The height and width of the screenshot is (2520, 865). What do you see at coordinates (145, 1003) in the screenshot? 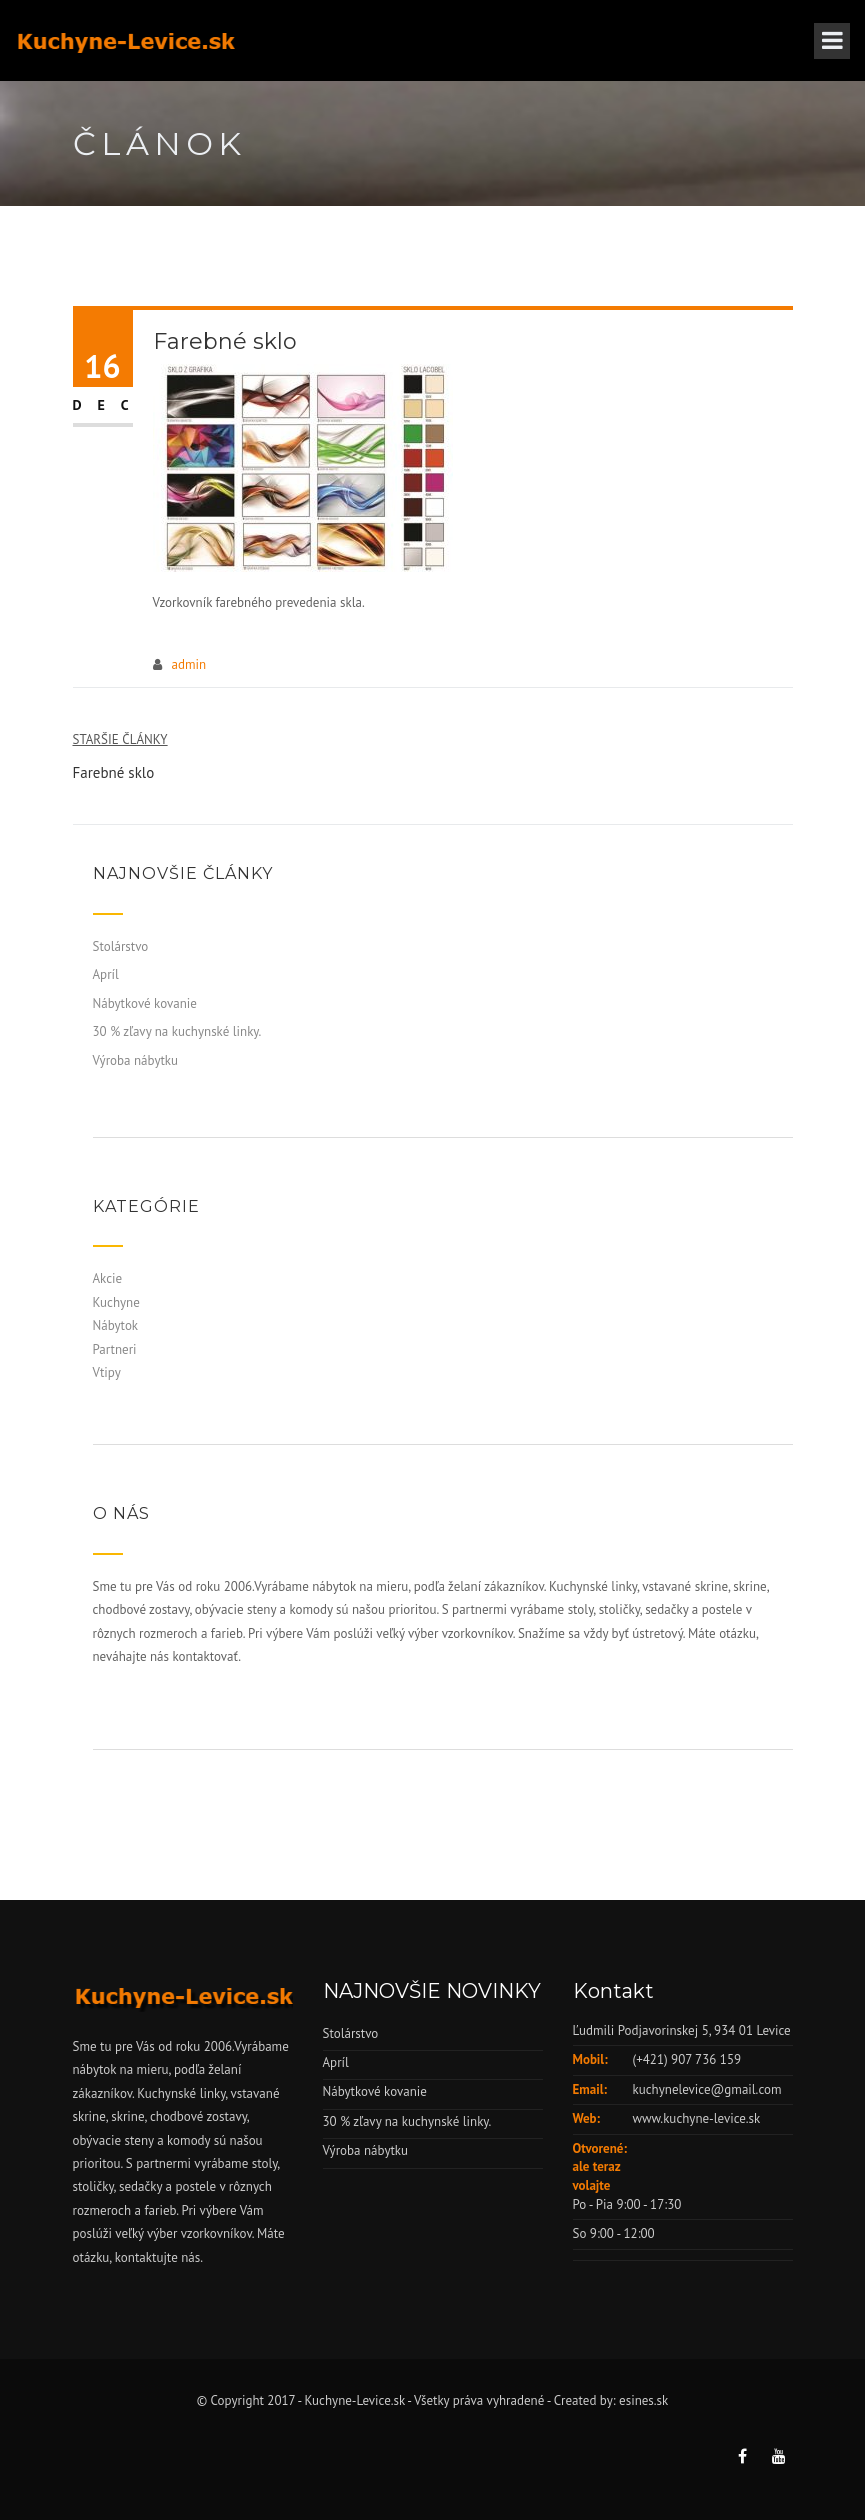
I see `Nábytkové kovanie` at bounding box center [145, 1003].